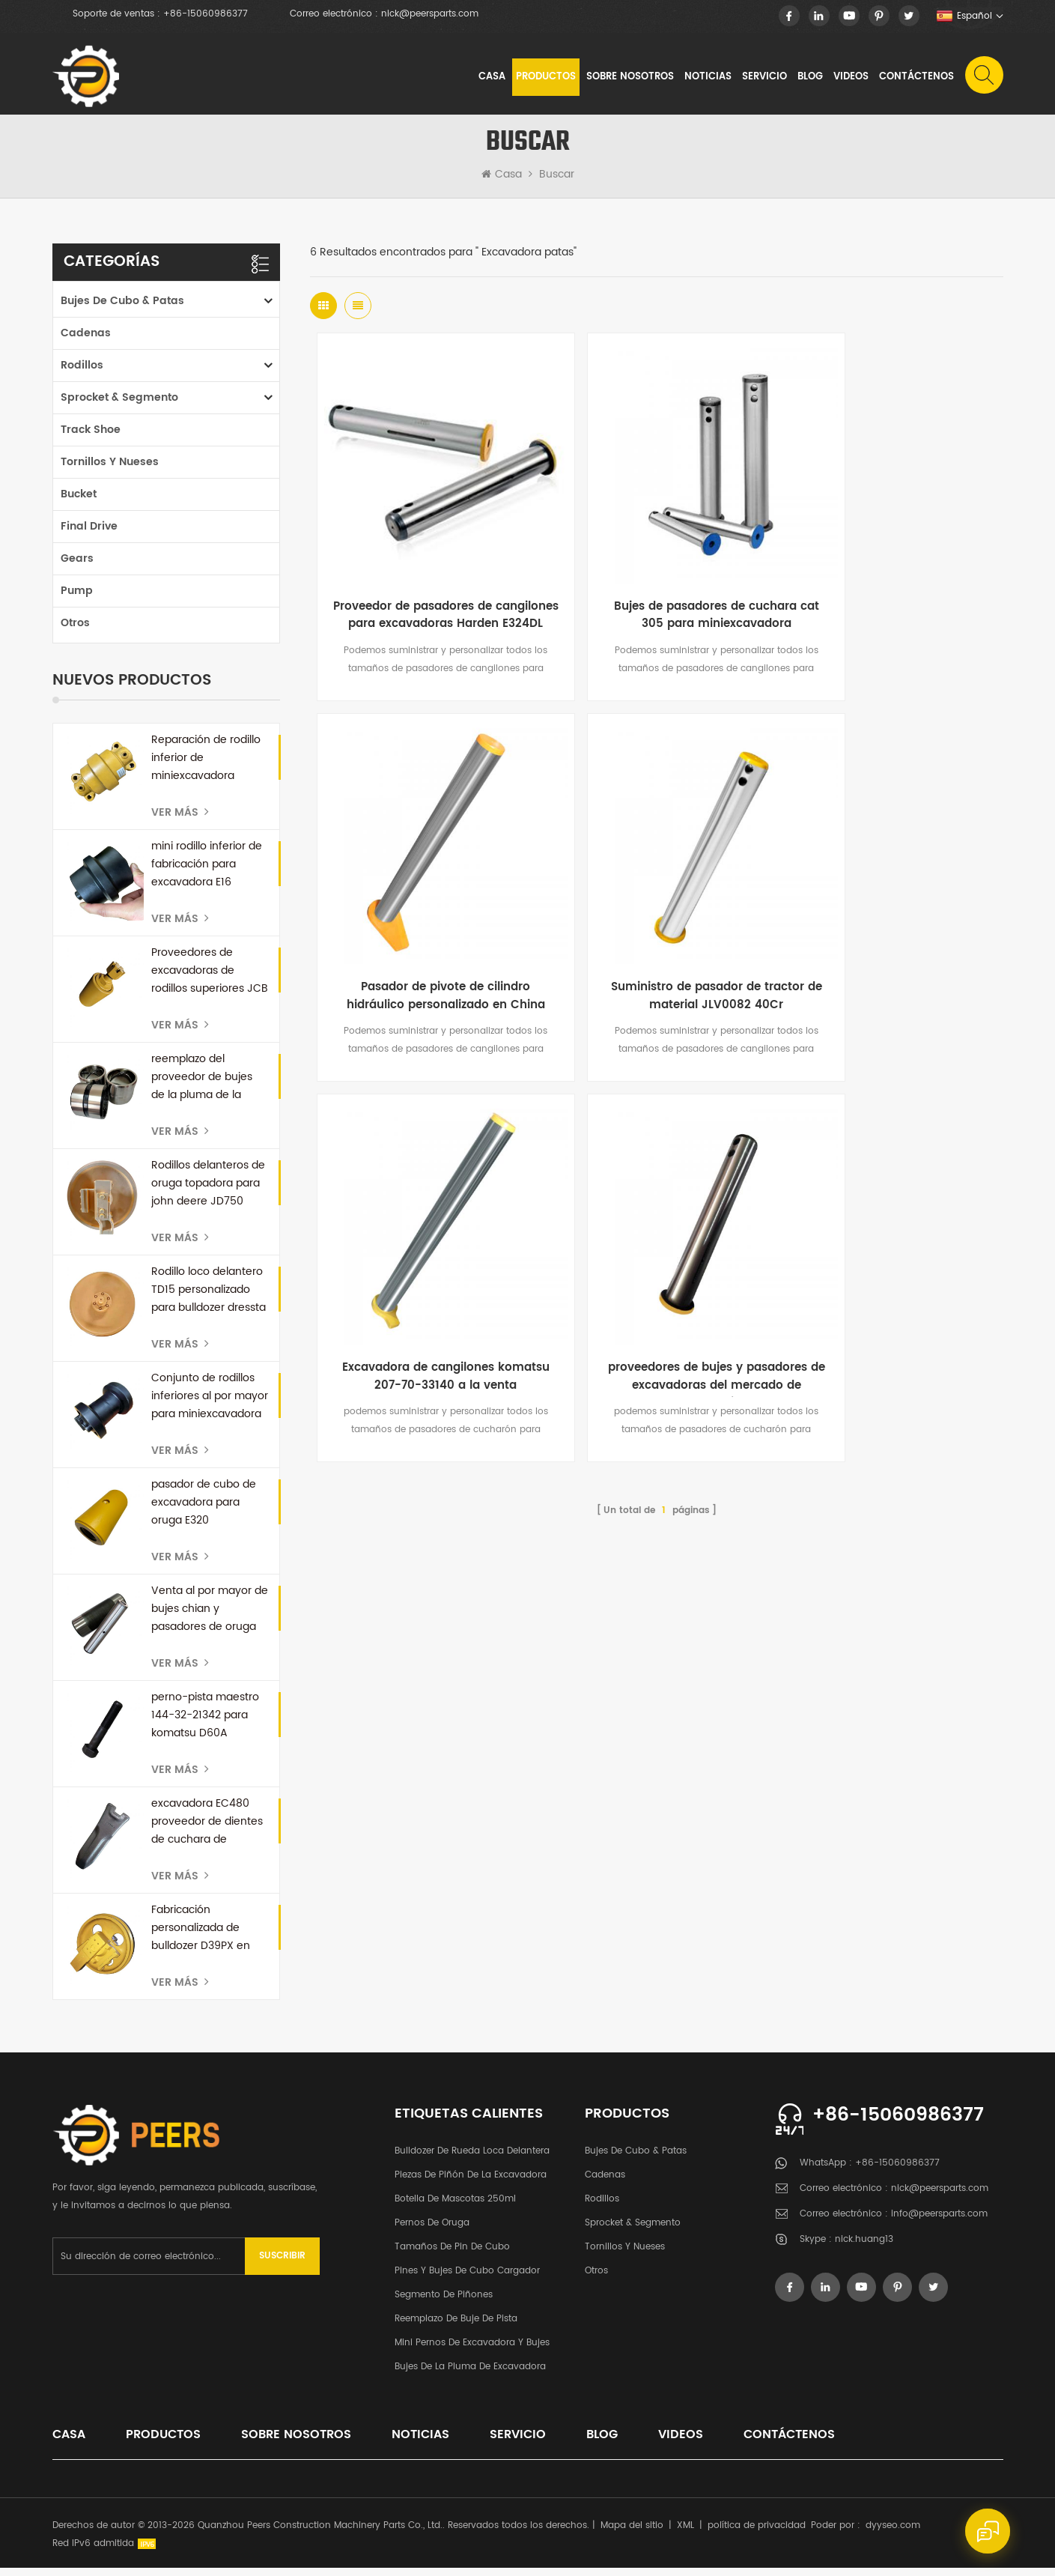 Image resolution: width=1055 pixels, height=2576 pixels. I want to click on Servicio, so click(763, 78).